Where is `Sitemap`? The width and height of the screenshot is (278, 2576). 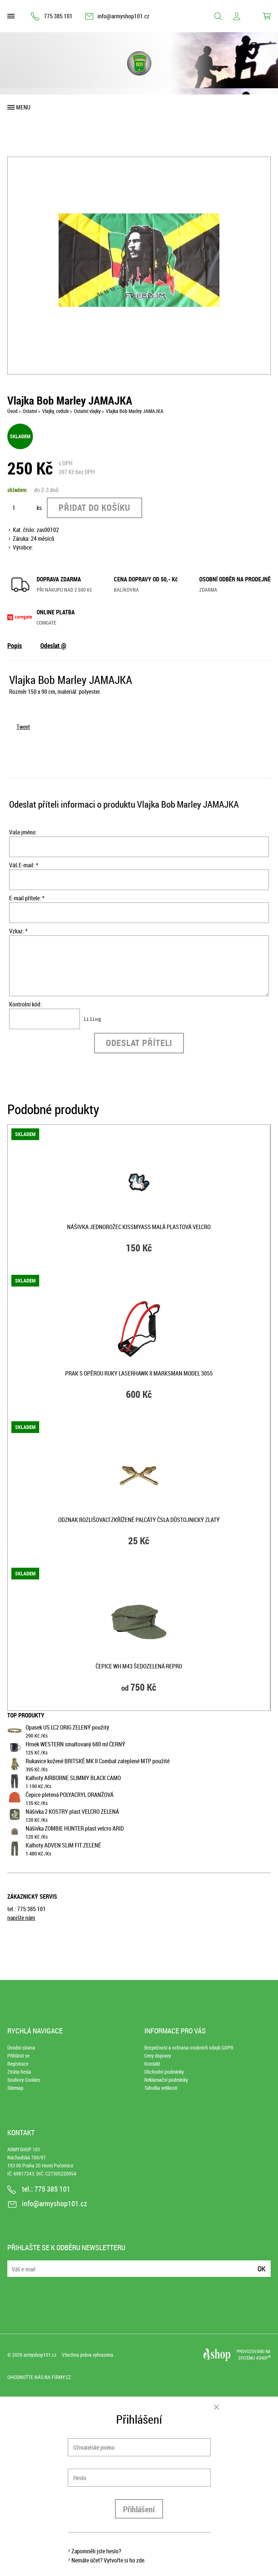
Sitemap is located at coordinates (15, 2087).